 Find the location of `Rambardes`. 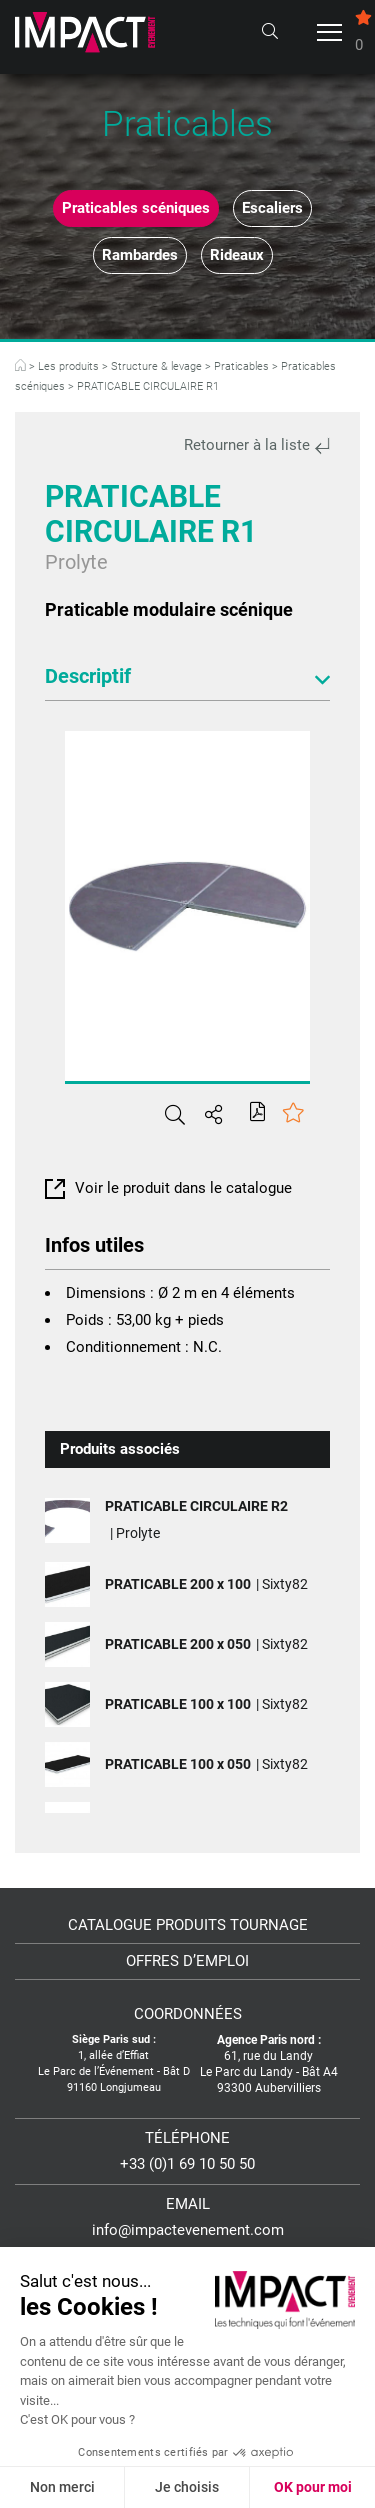

Rambardes is located at coordinates (140, 255).